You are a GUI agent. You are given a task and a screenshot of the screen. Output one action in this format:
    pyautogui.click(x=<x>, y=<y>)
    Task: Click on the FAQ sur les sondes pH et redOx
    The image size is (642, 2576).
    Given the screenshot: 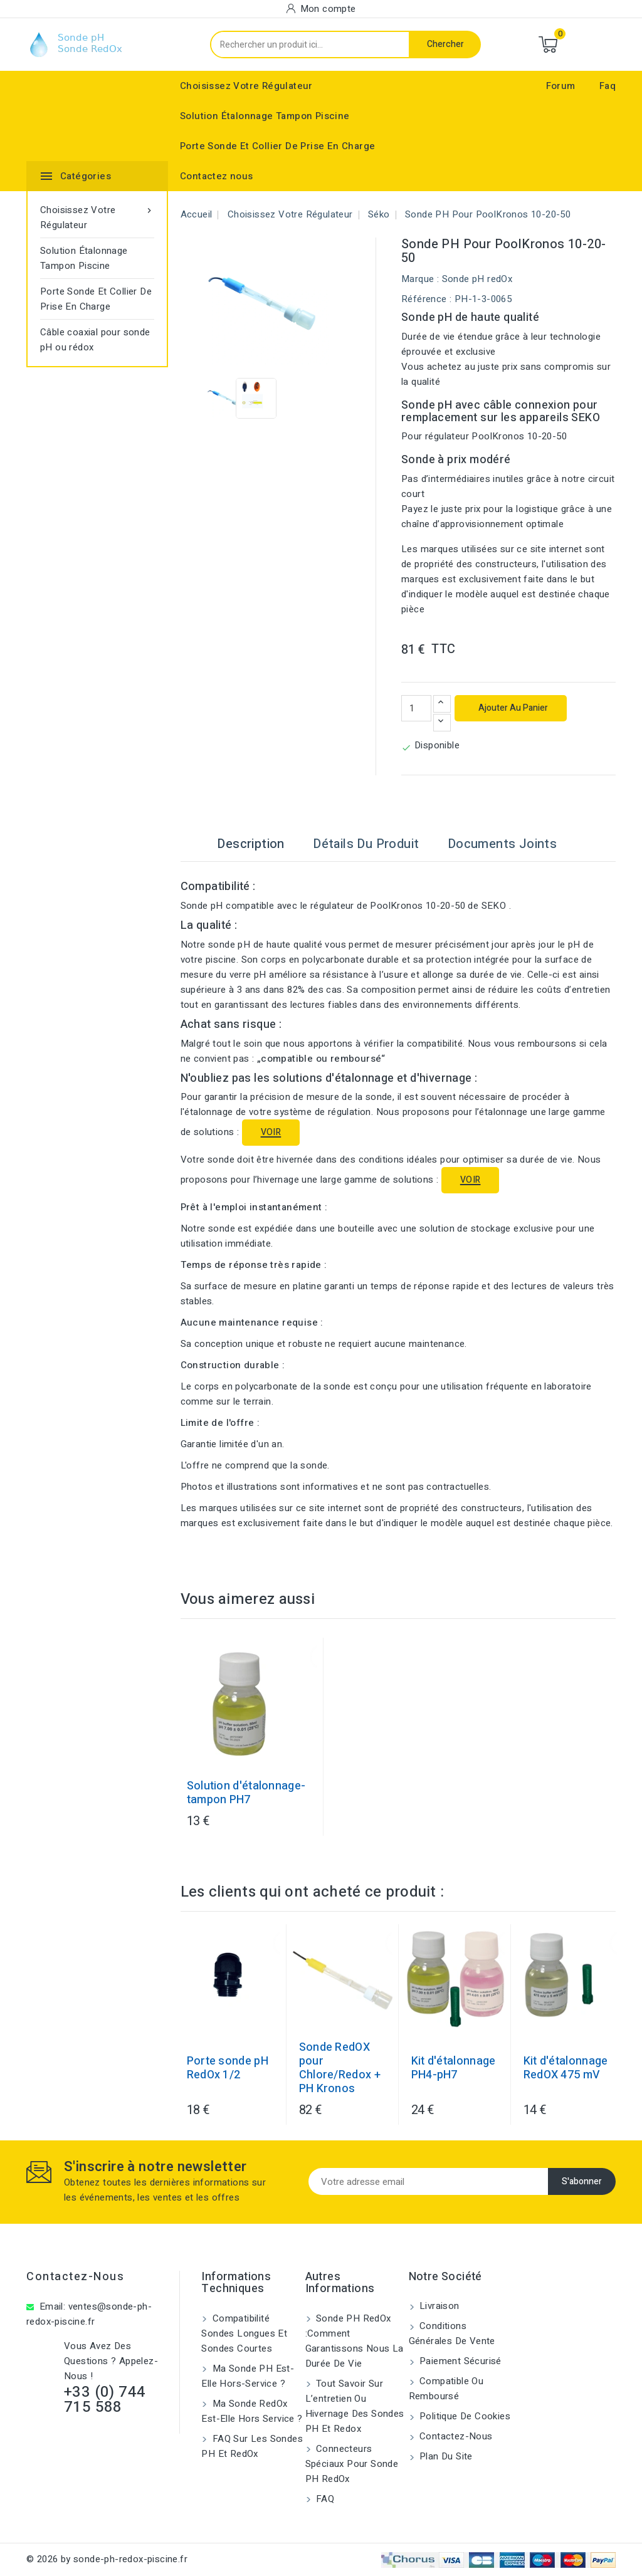 What is the action you would take?
    pyautogui.click(x=252, y=2446)
    